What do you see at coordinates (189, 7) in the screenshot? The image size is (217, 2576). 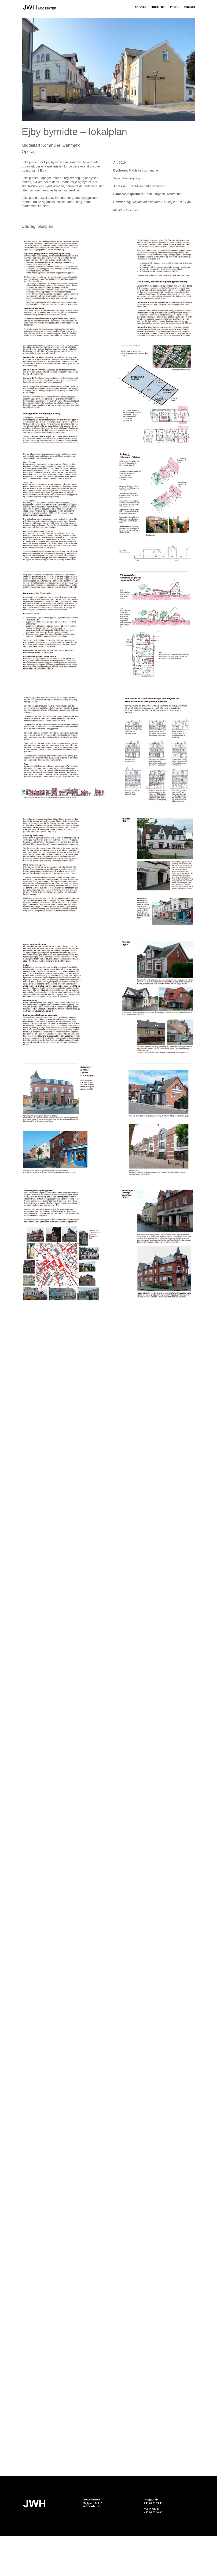 I see `KONTAKT` at bounding box center [189, 7].